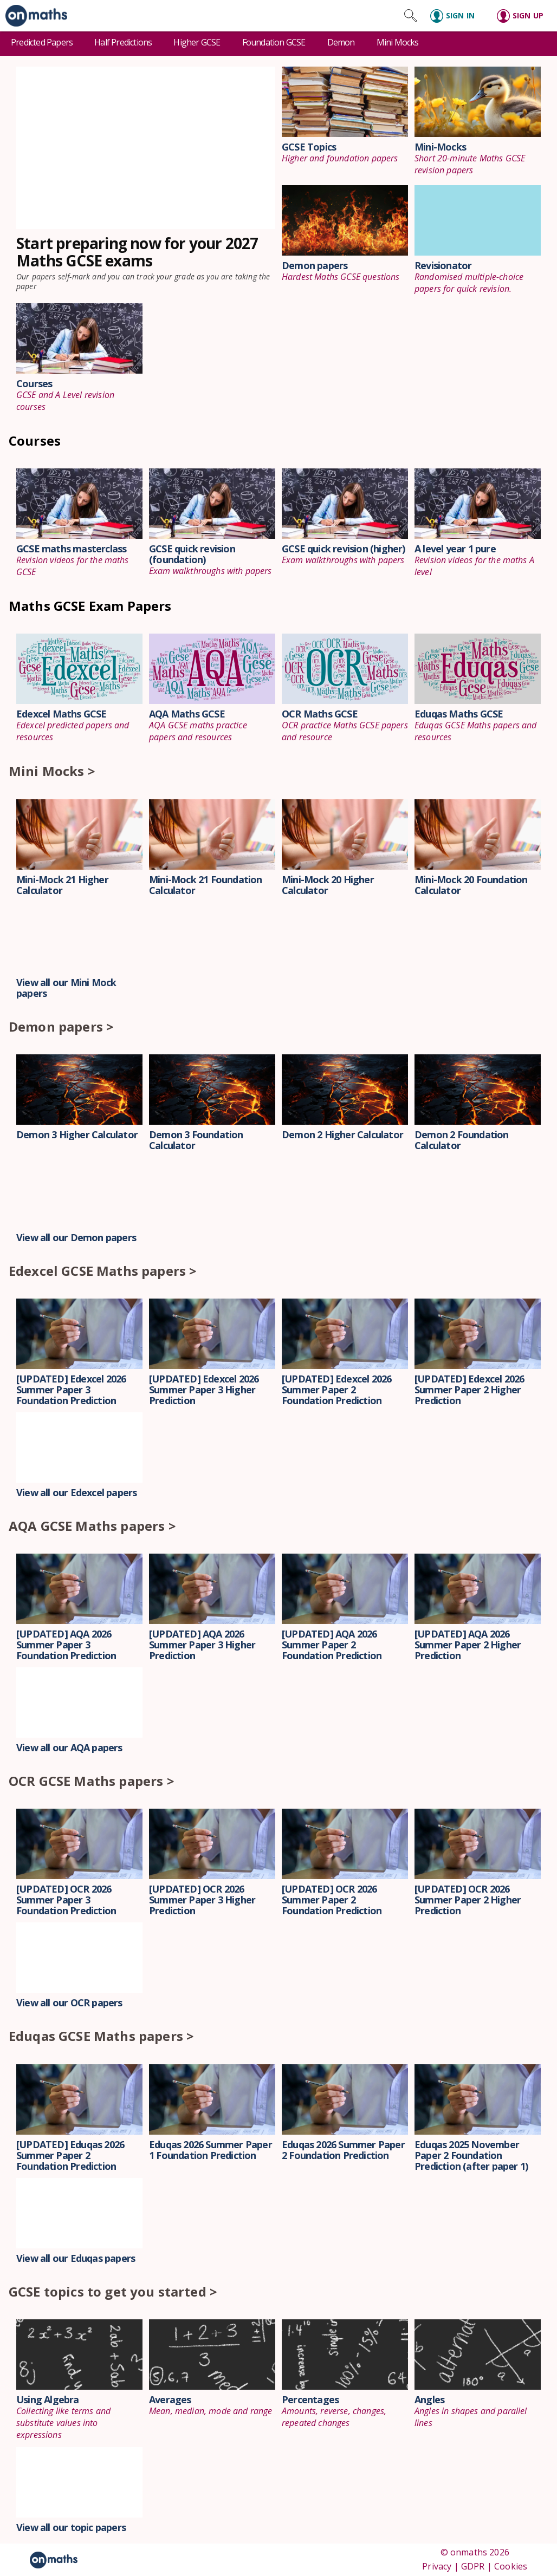 Image resolution: width=557 pixels, height=2576 pixels. Describe the element at coordinates (457, 16) in the screenshot. I see `[Sign in]` at that location.